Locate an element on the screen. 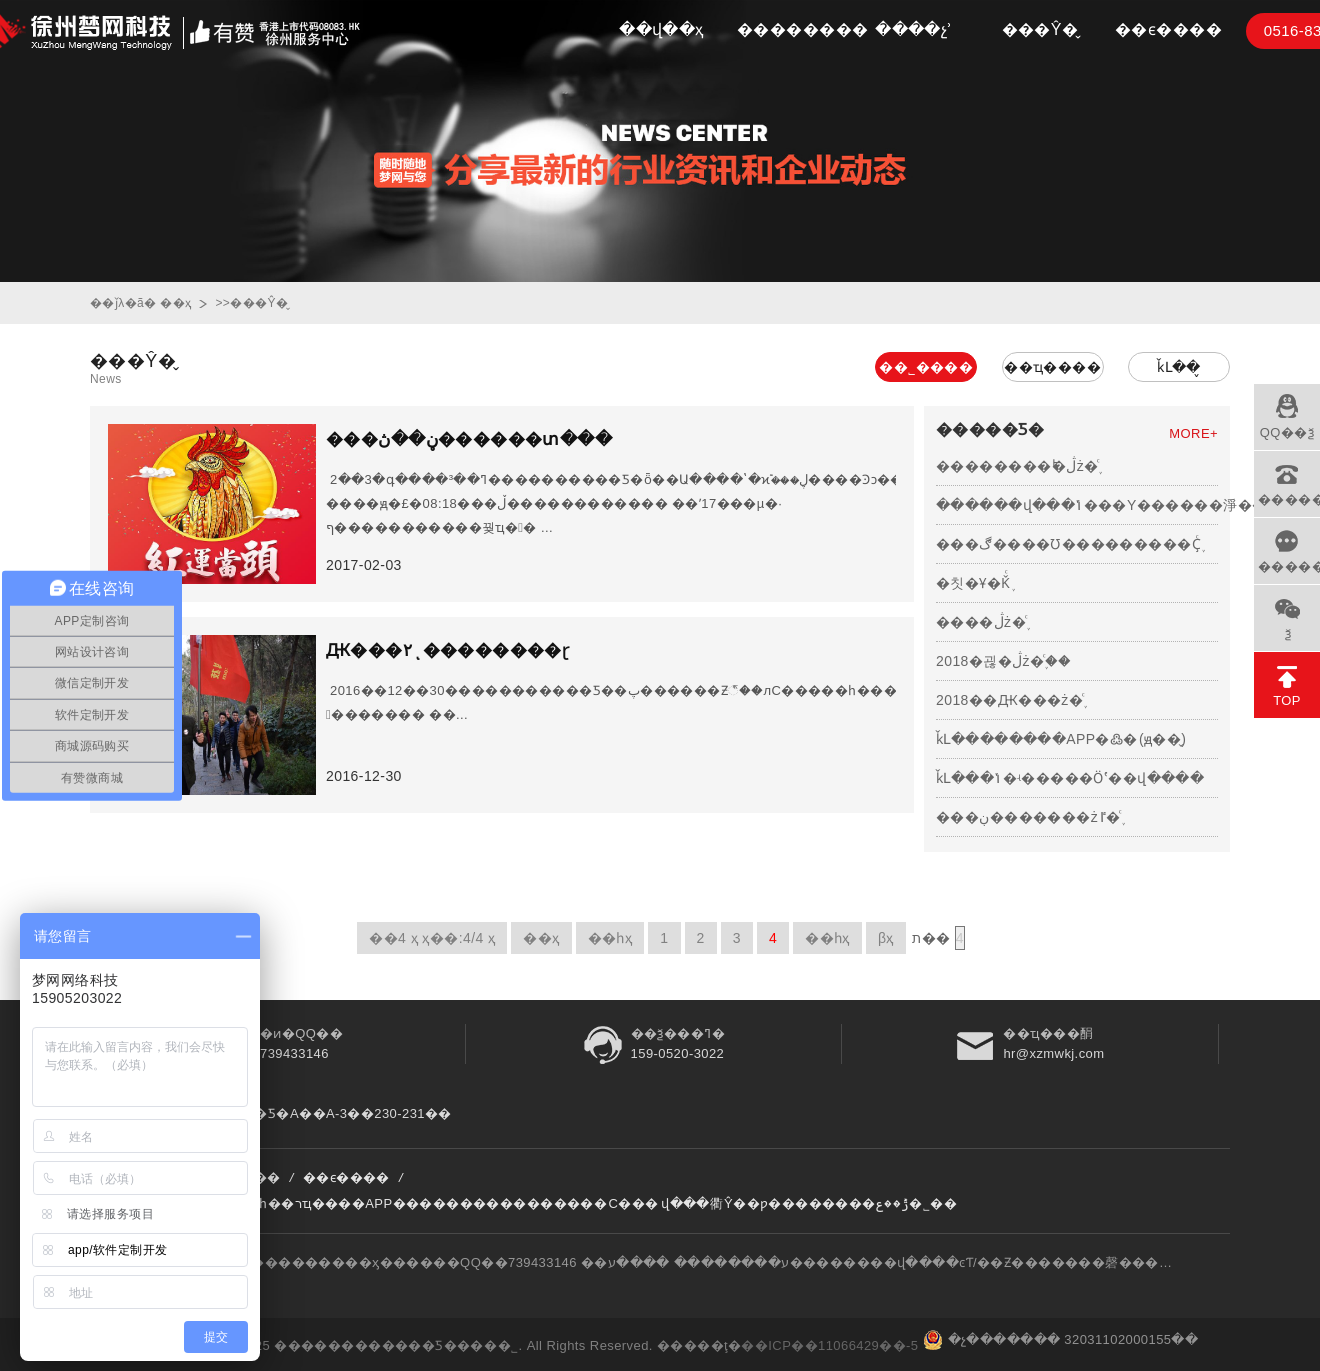 Image resolution: width=1320 pixels, height=1371 pixels. ��������˫�ڷż�֪ͨ is located at coordinates (1017, 466).